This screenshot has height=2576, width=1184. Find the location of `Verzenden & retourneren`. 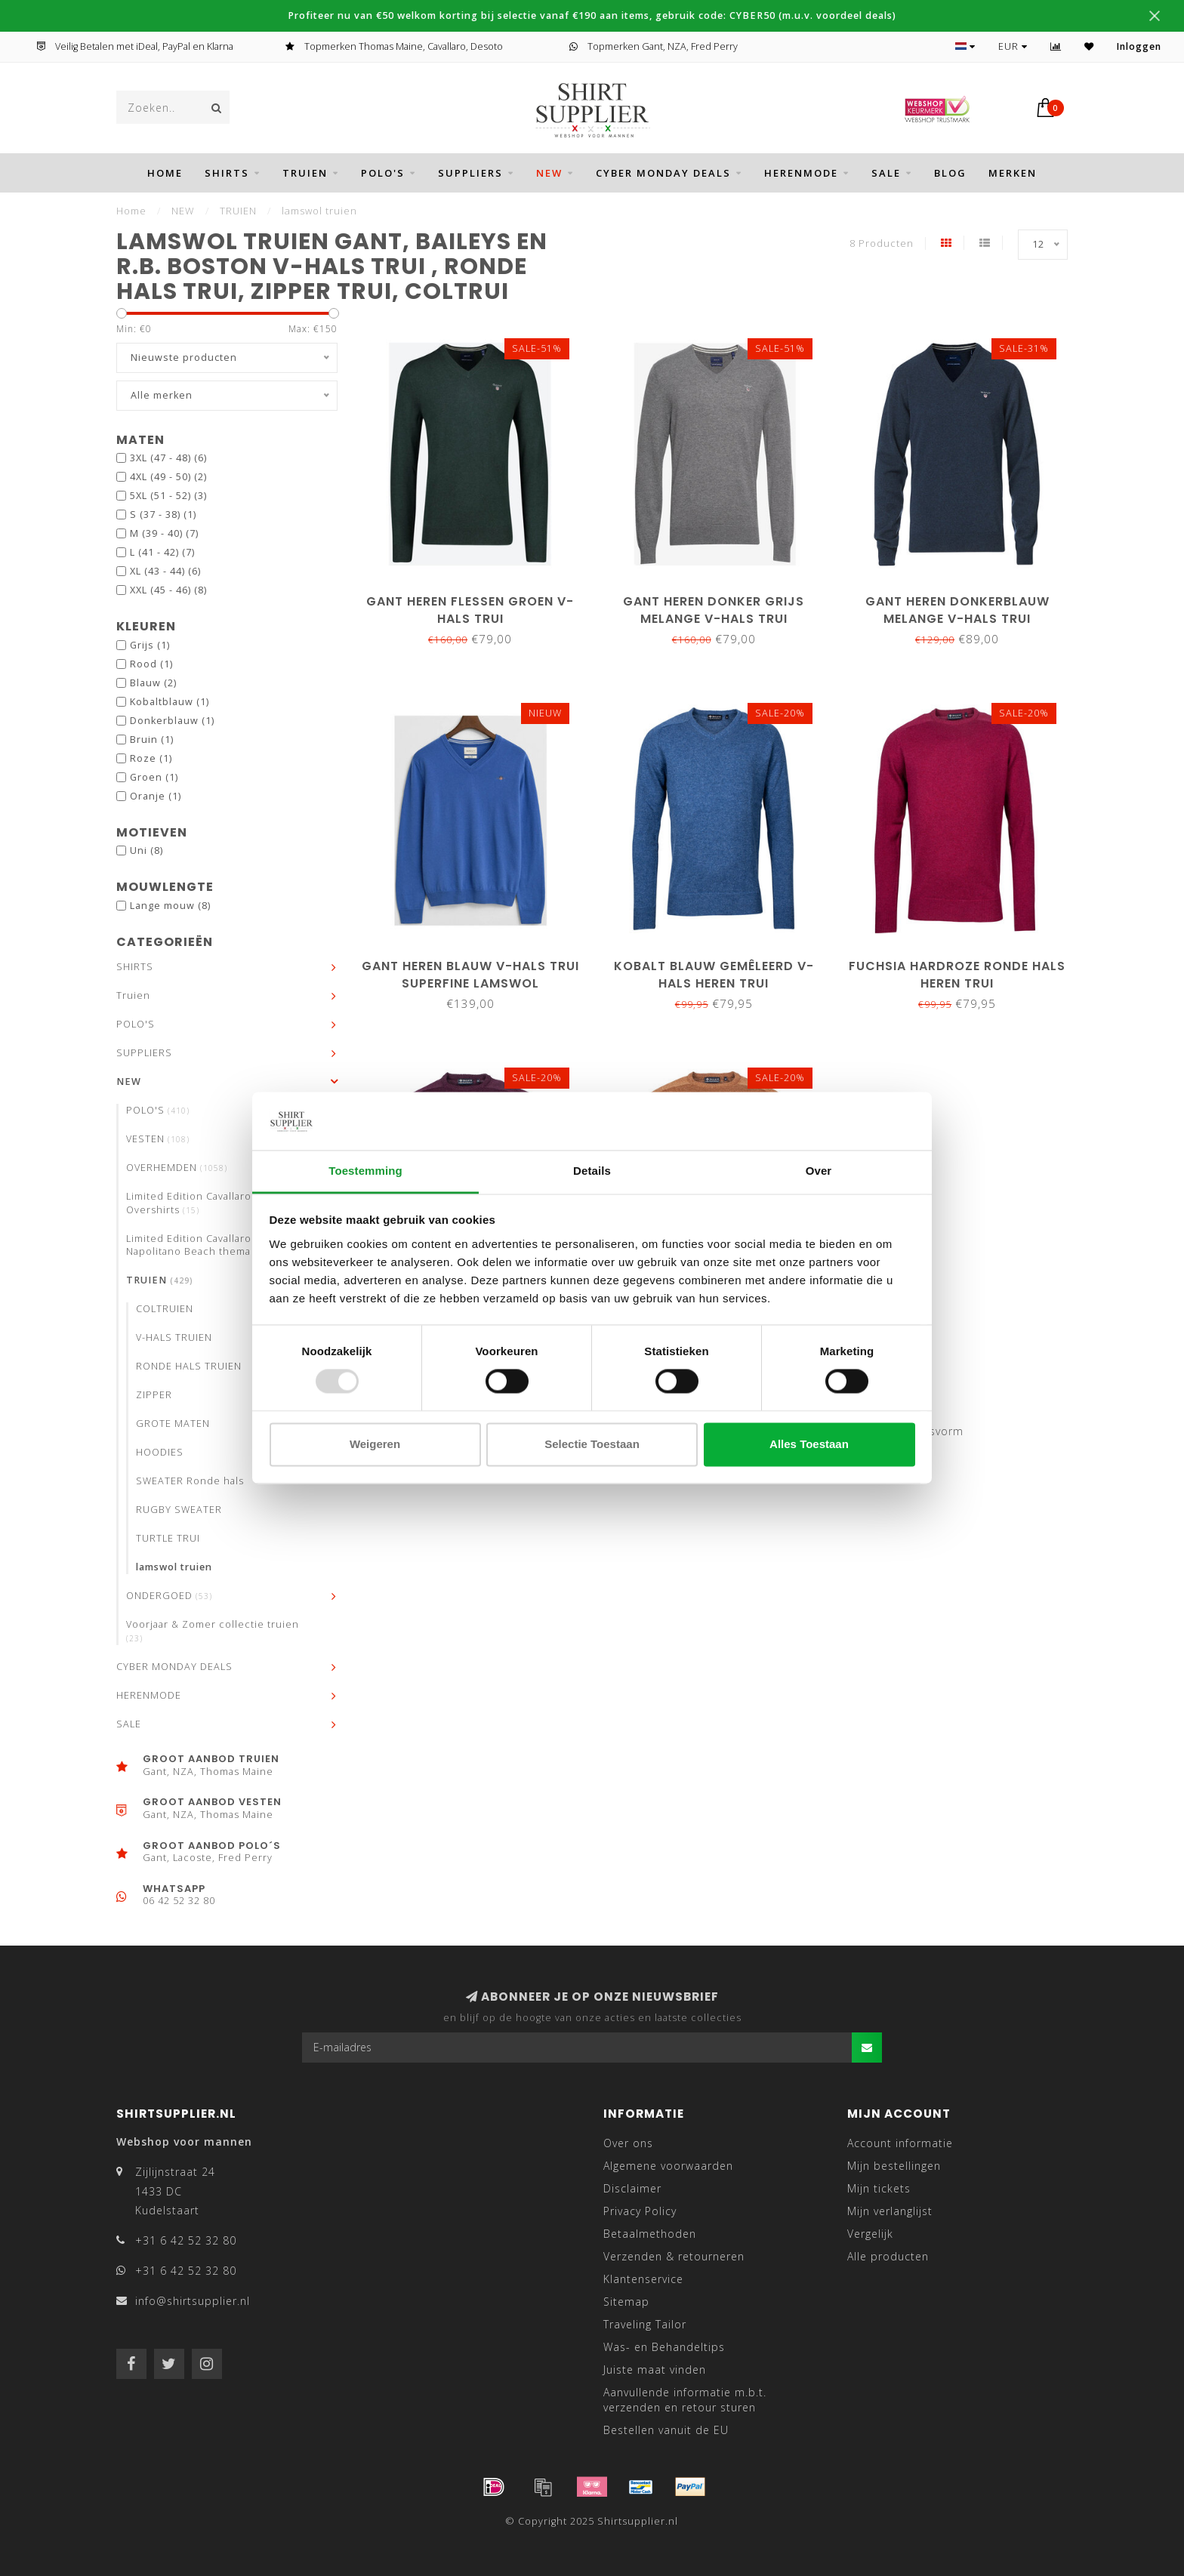

Verzenden & retourneren is located at coordinates (674, 2256).